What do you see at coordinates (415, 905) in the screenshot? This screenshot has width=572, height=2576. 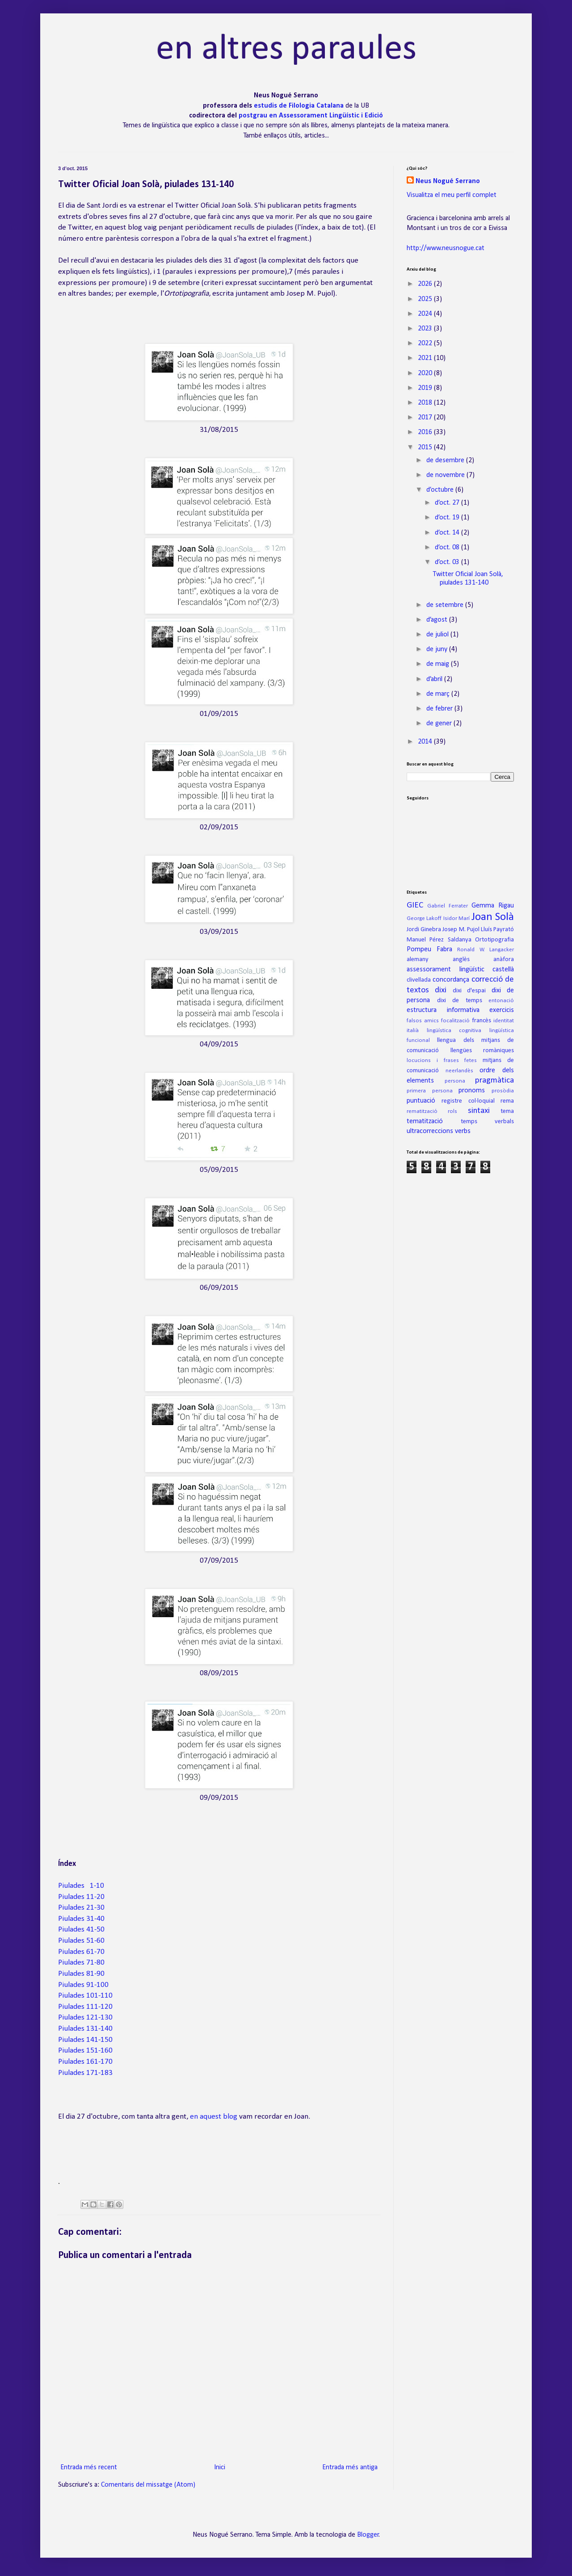 I see `GIEC` at bounding box center [415, 905].